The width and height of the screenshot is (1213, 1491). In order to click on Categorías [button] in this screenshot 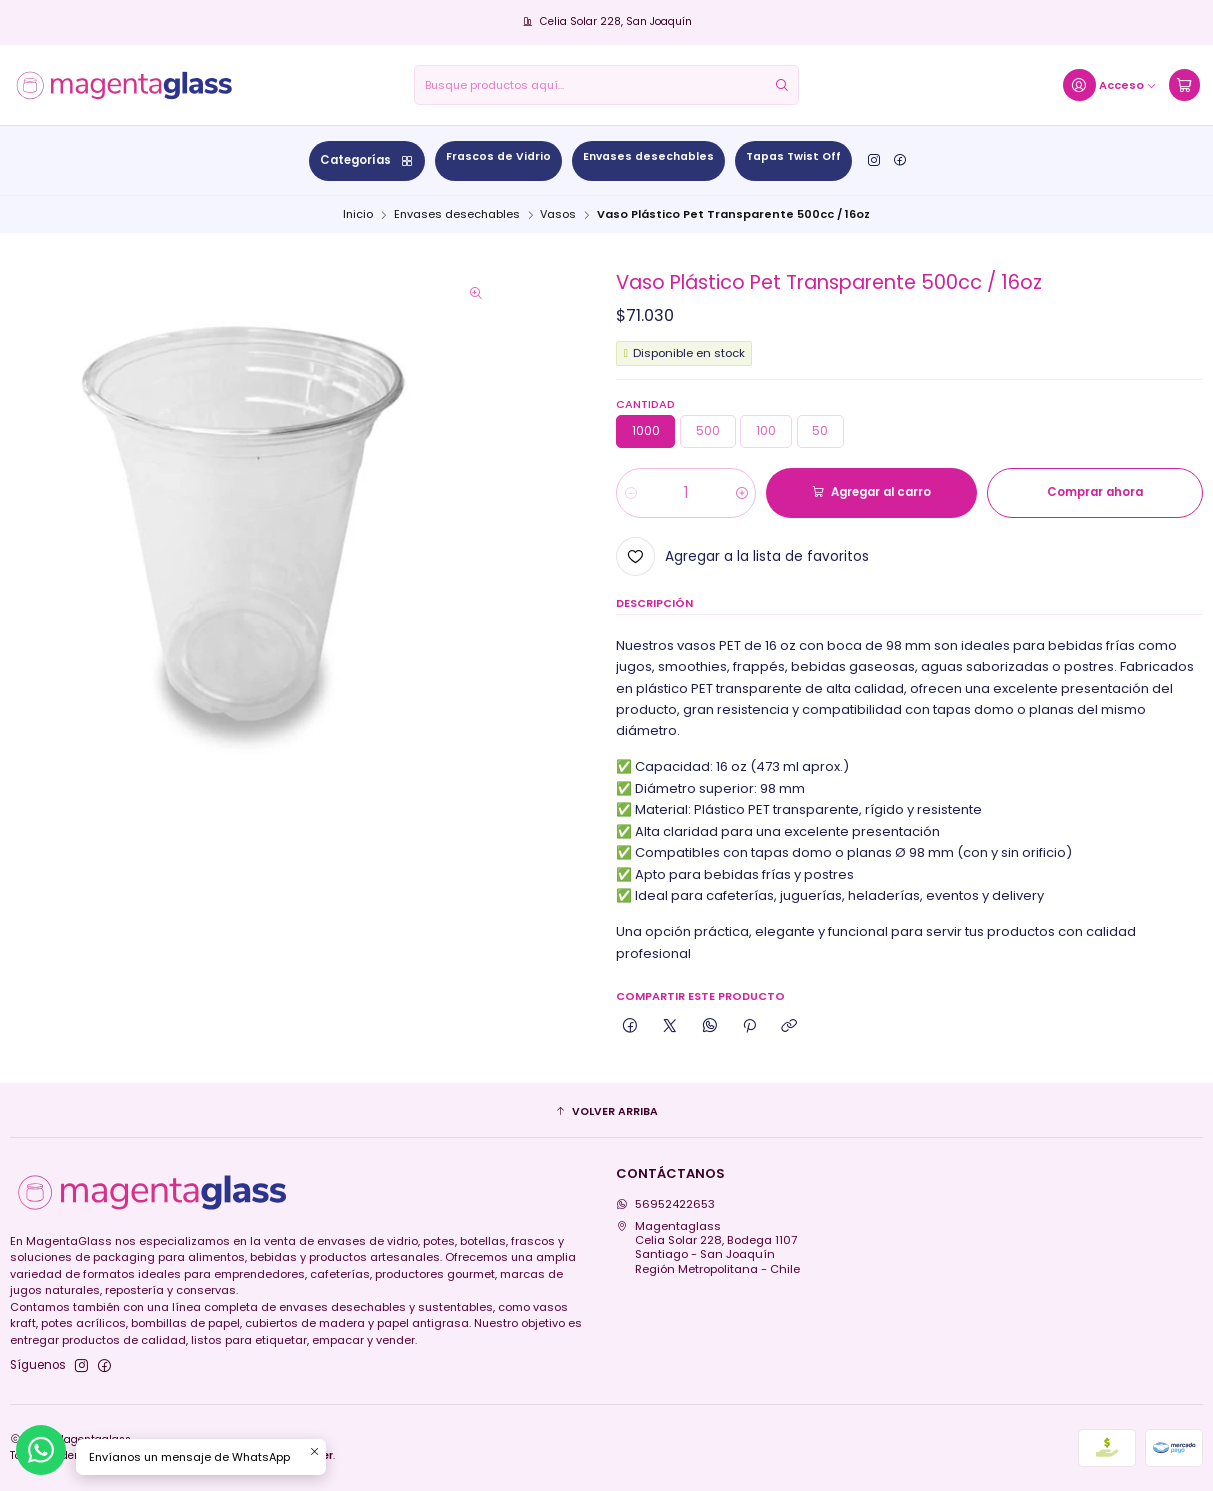, I will do `click(367, 160)`.